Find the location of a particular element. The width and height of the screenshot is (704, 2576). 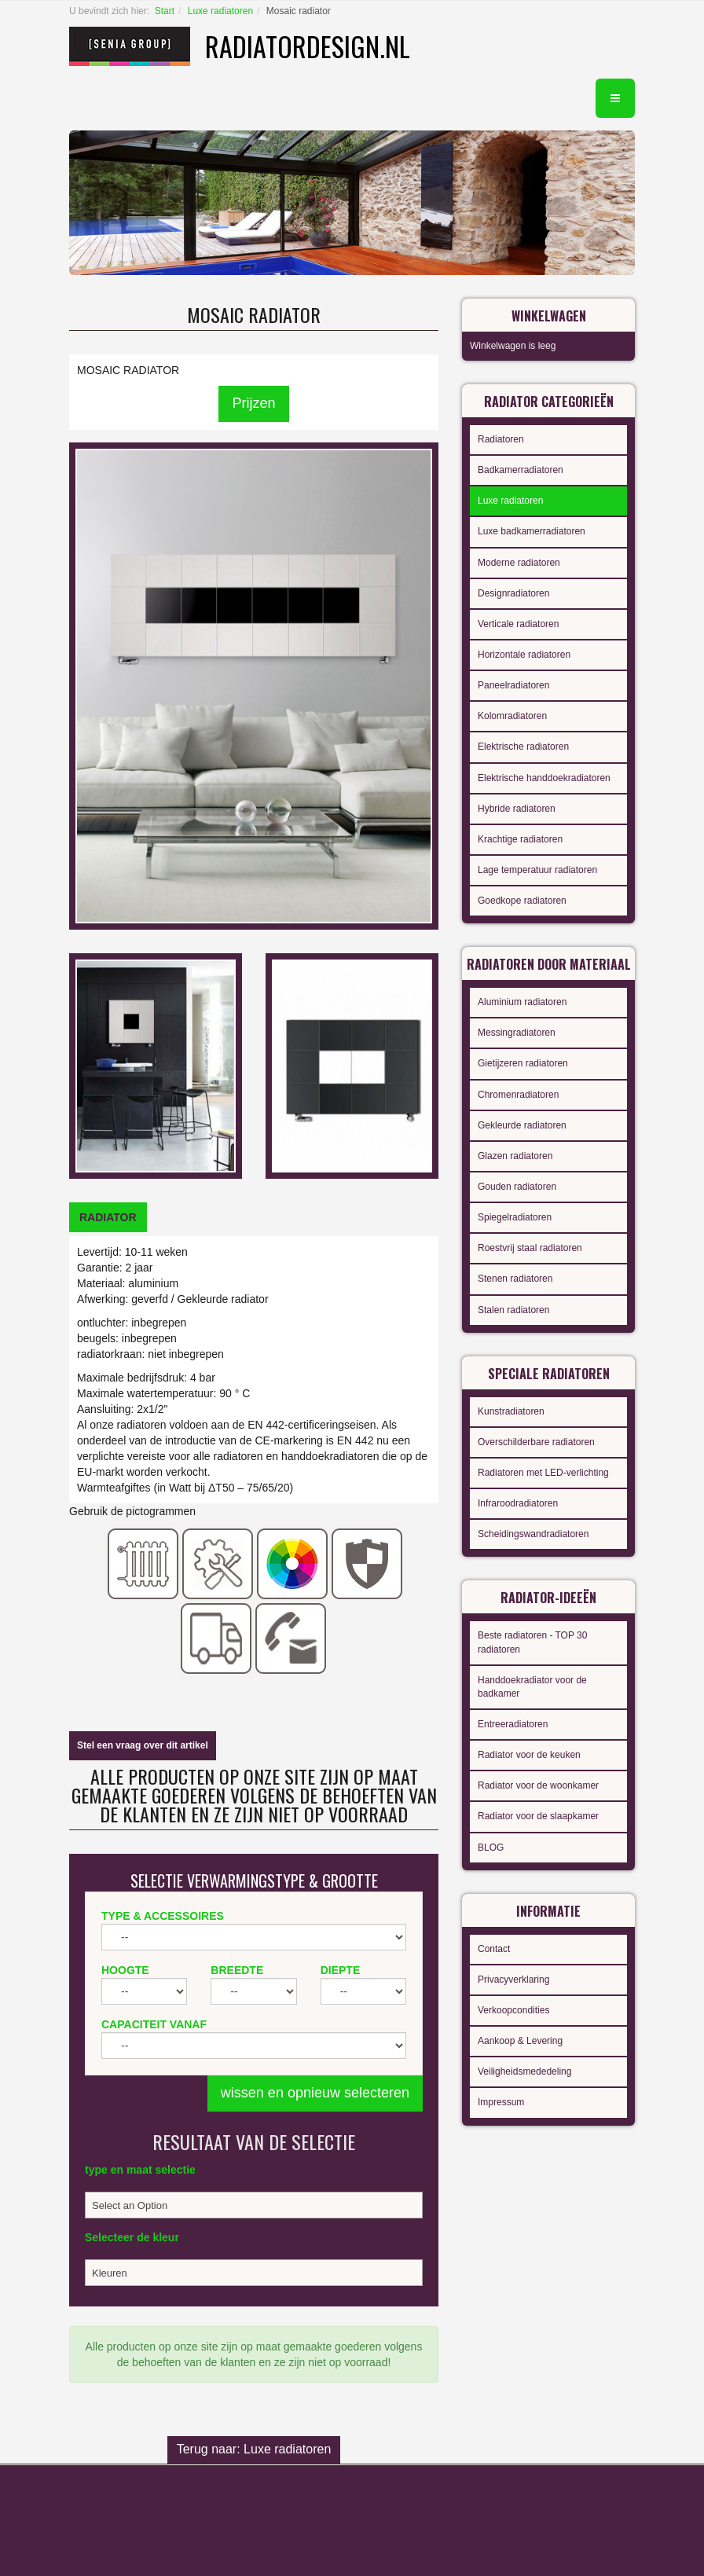

[tab] is located at coordinates (108, 1217).